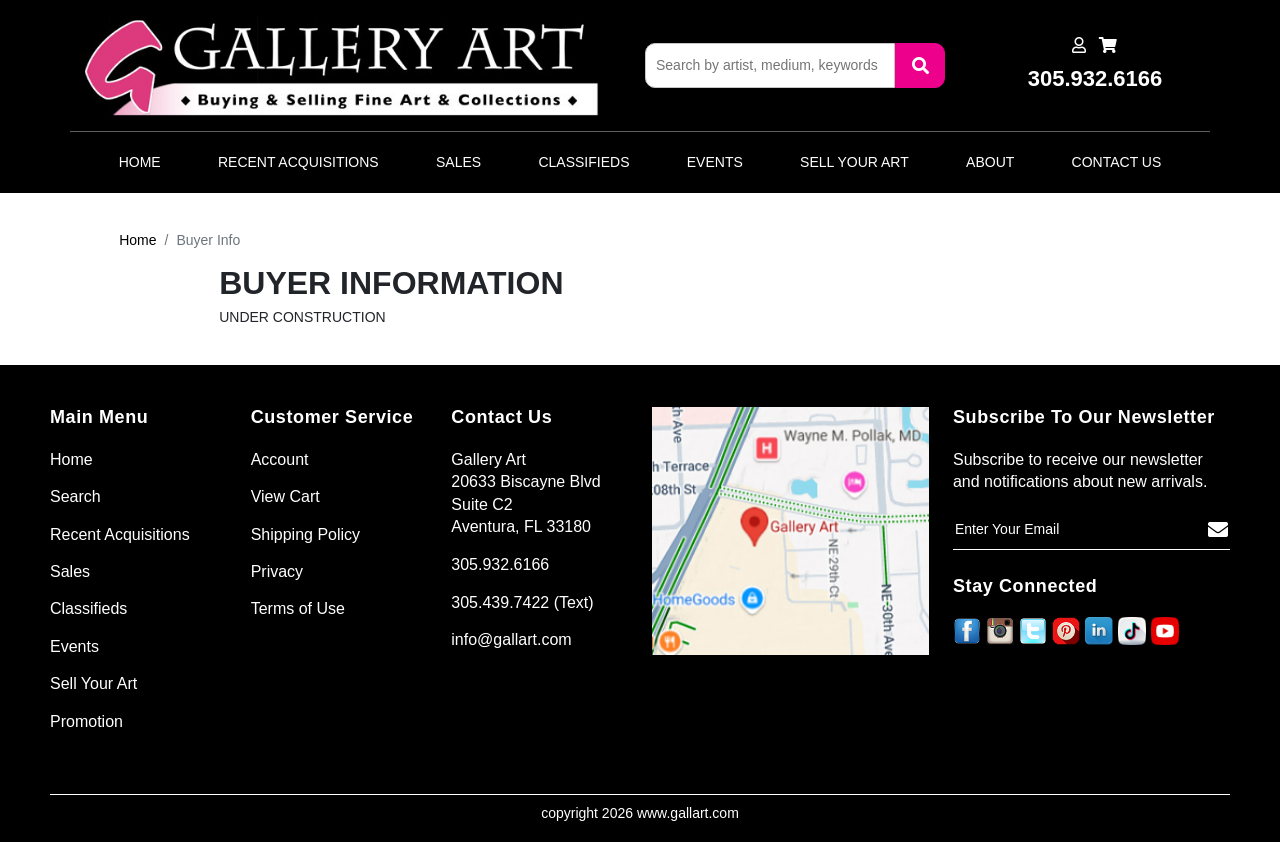  What do you see at coordinates (298, 608) in the screenshot?
I see `Terms of Use` at bounding box center [298, 608].